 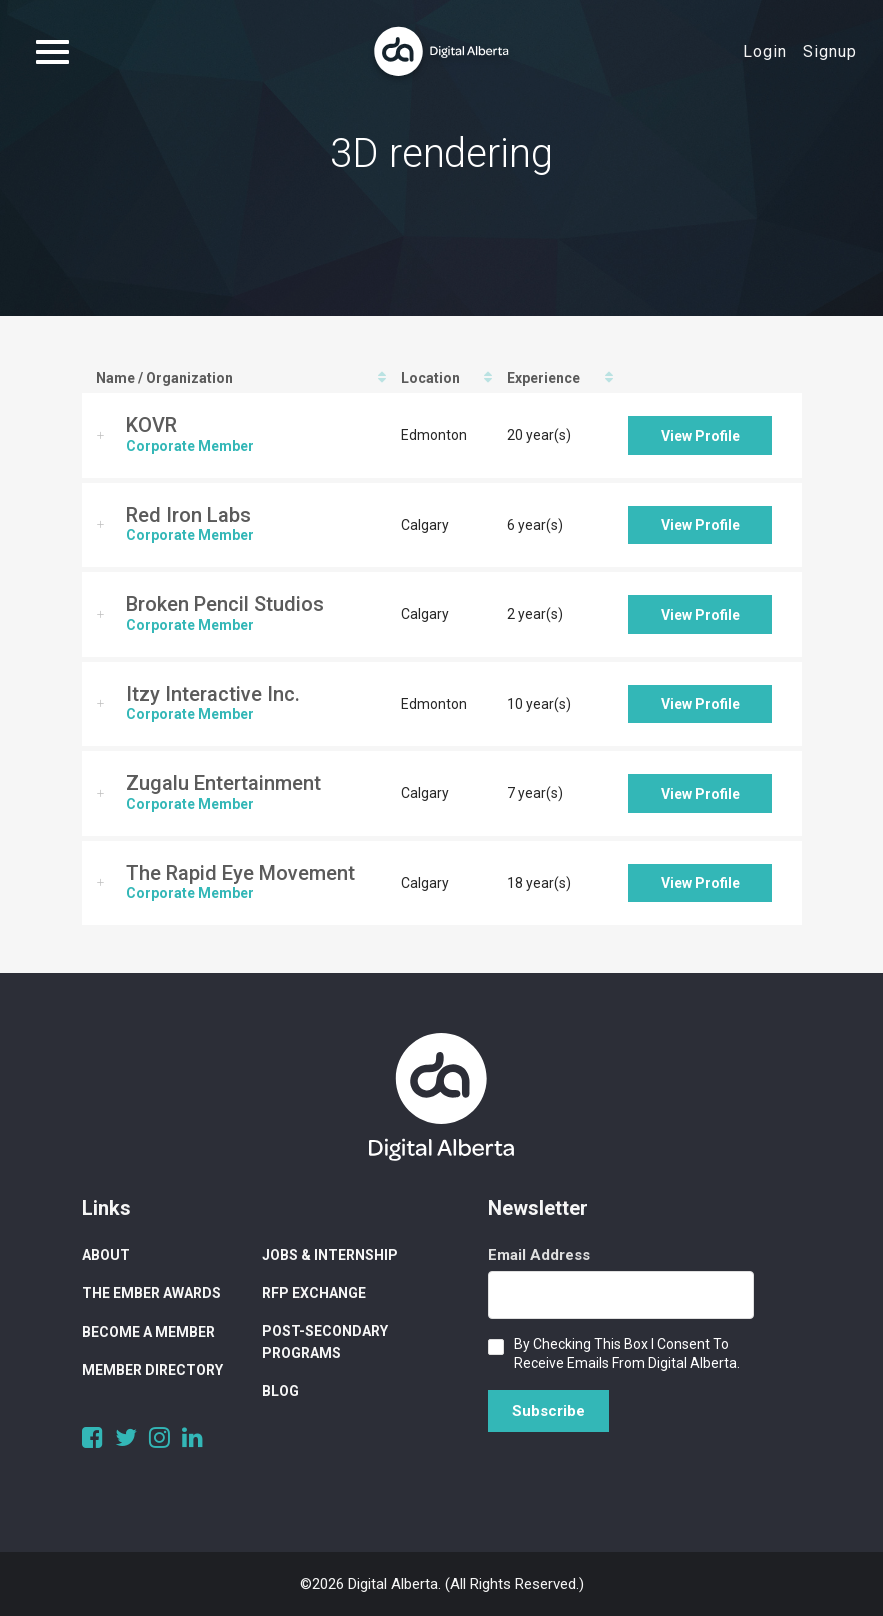 What do you see at coordinates (223, 783) in the screenshot?
I see `Zugalu Entertainment` at bounding box center [223, 783].